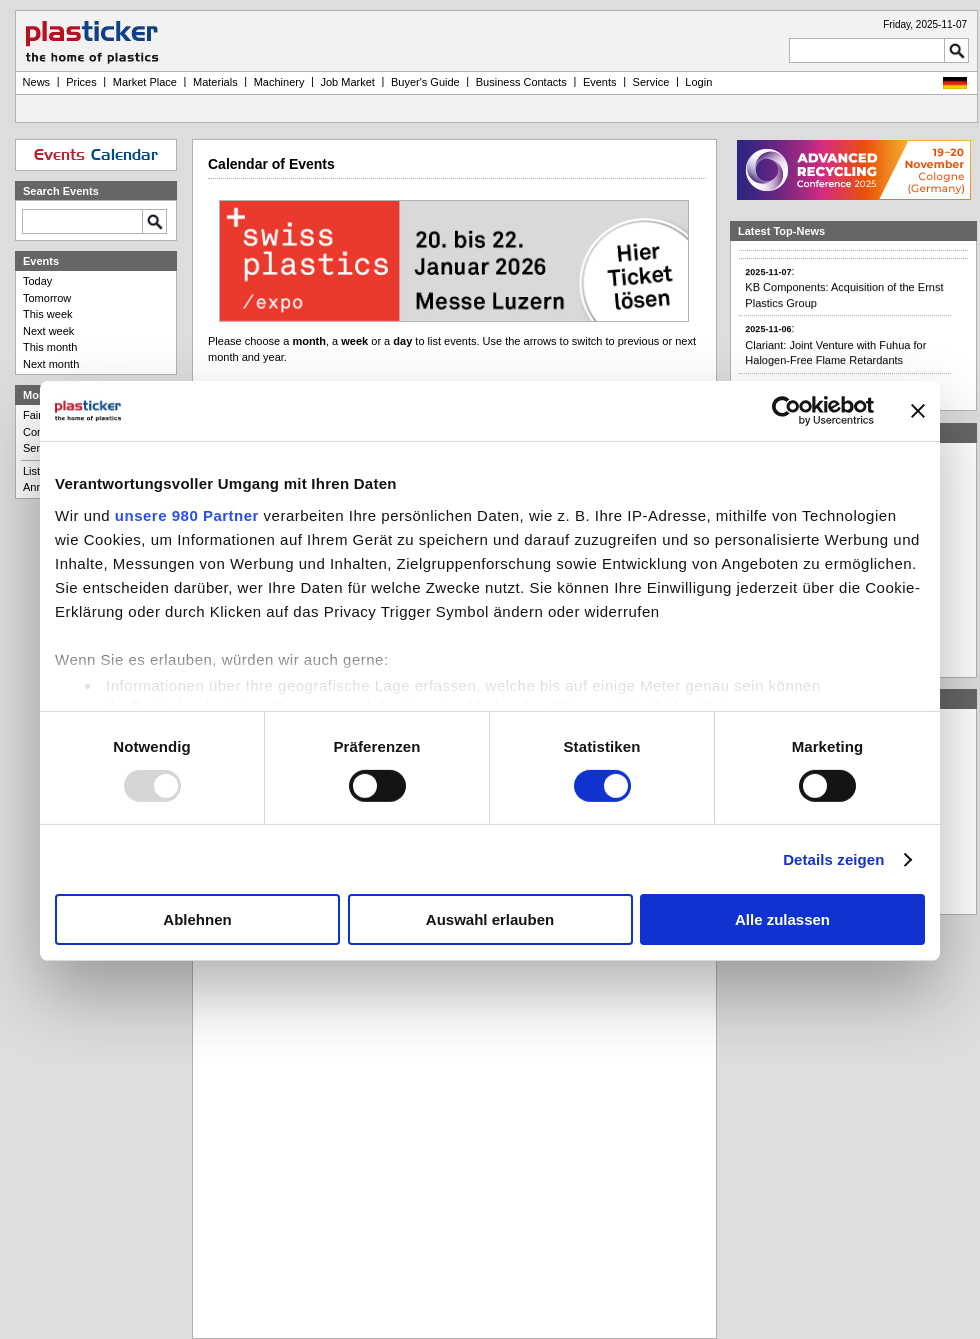 Image resolution: width=980 pixels, height=1339 pixels. I want to click on Buyer's Guide, so click(425, 82).